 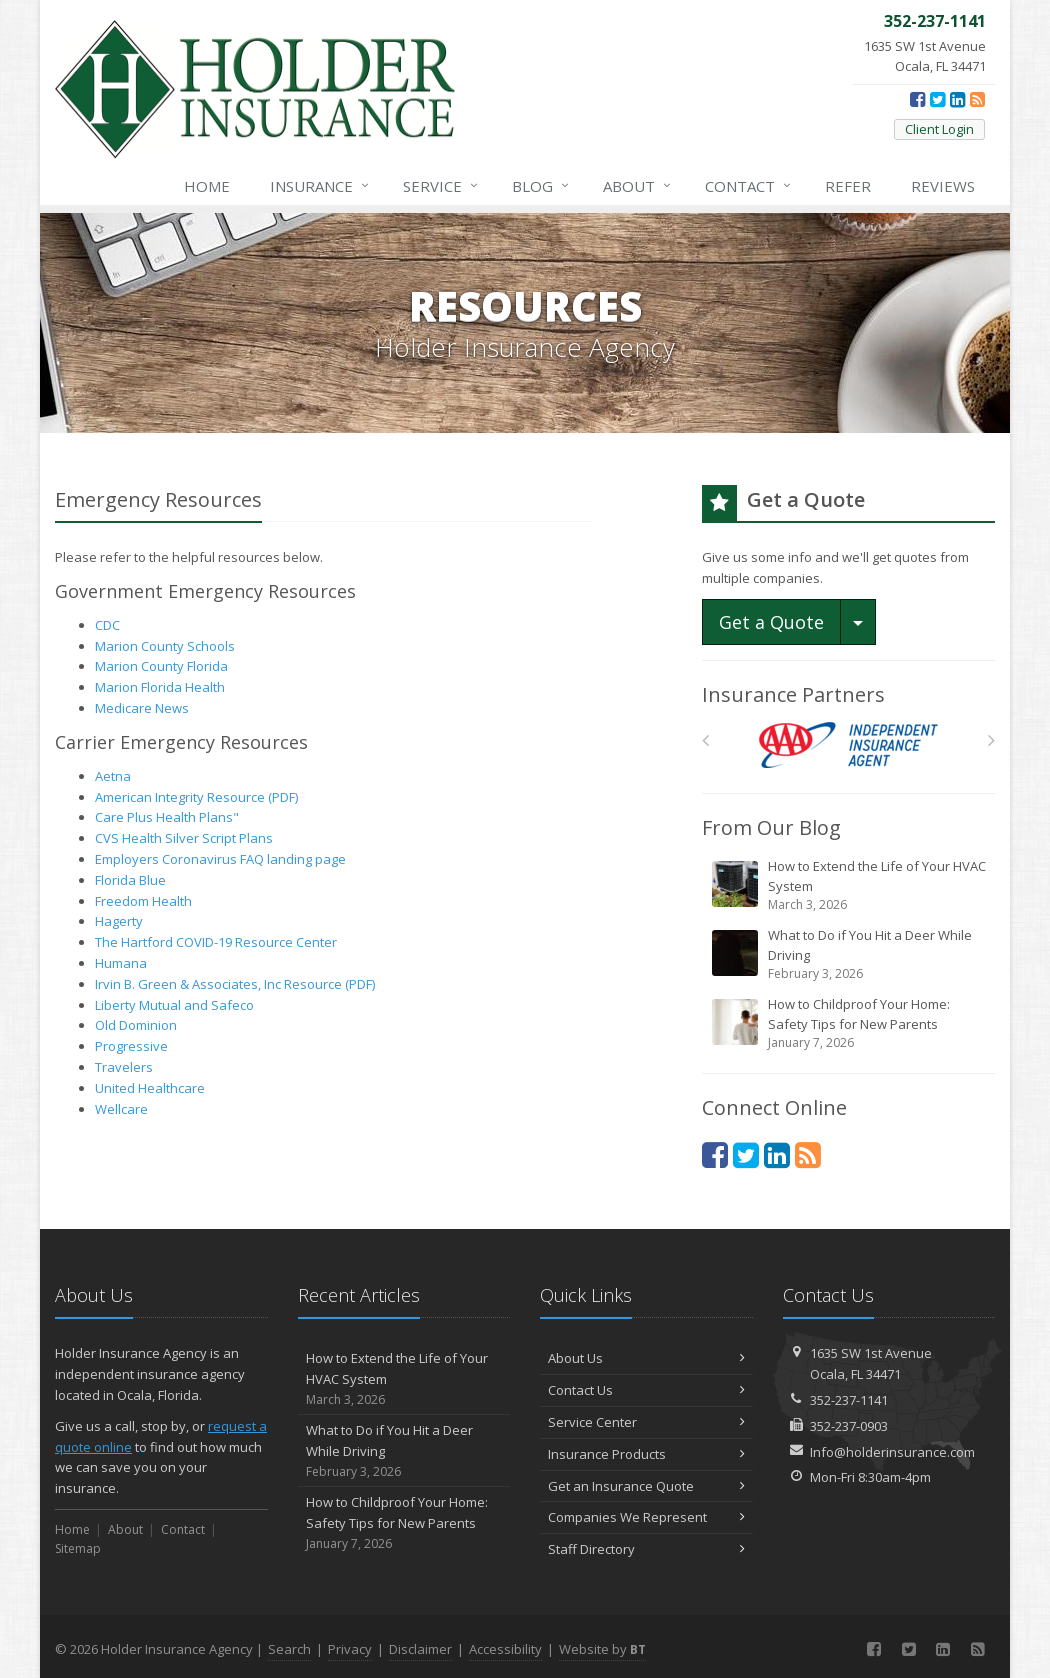 I want to click on Liberty Mutual and Safeco [Liberty Mutual and Safeco (opens in a new tab)], so click(x=174, y=1005).